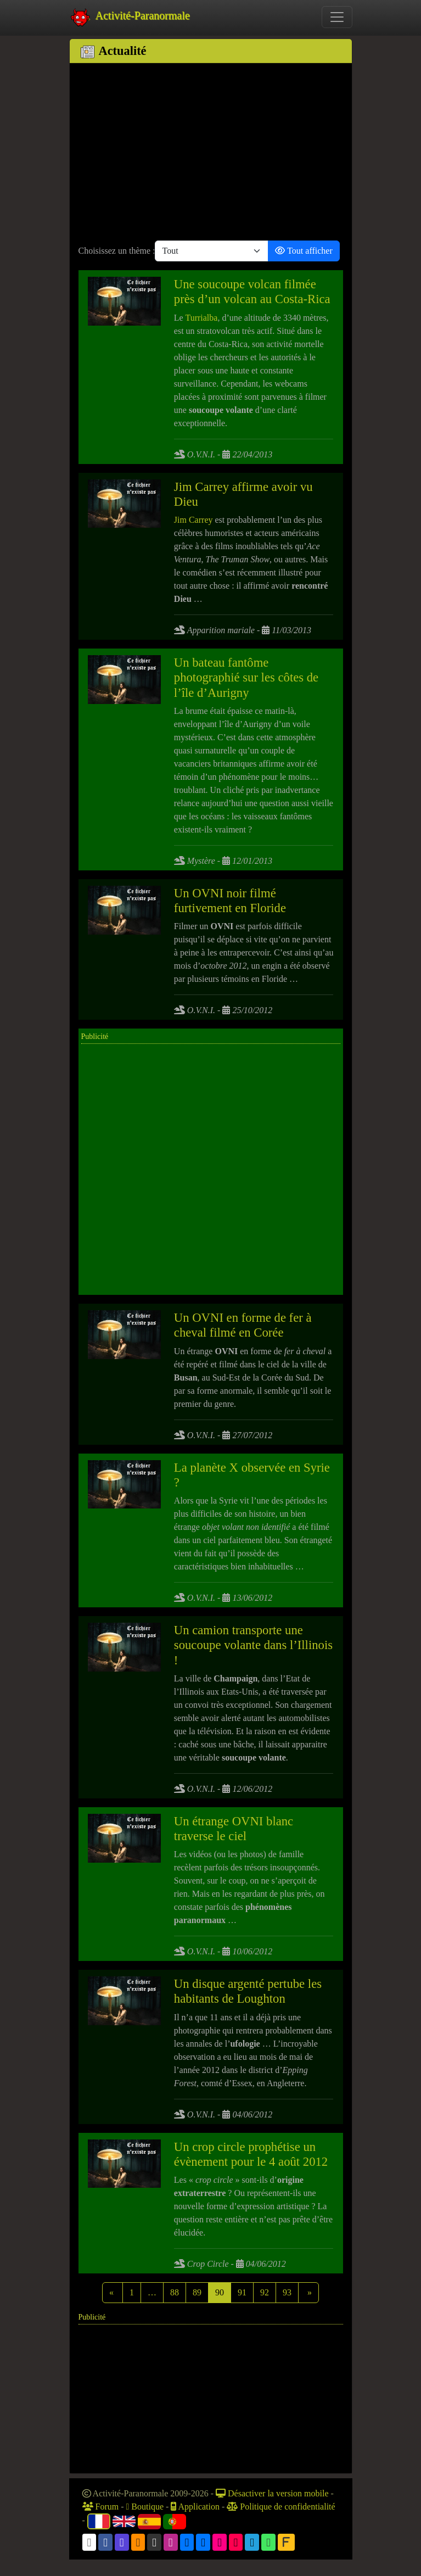 This screenshot has width=421, height=2576. I want to click on Un bateau fantôme photographié sur les côtes de l’île d’Aurigny, so click(246, 677).